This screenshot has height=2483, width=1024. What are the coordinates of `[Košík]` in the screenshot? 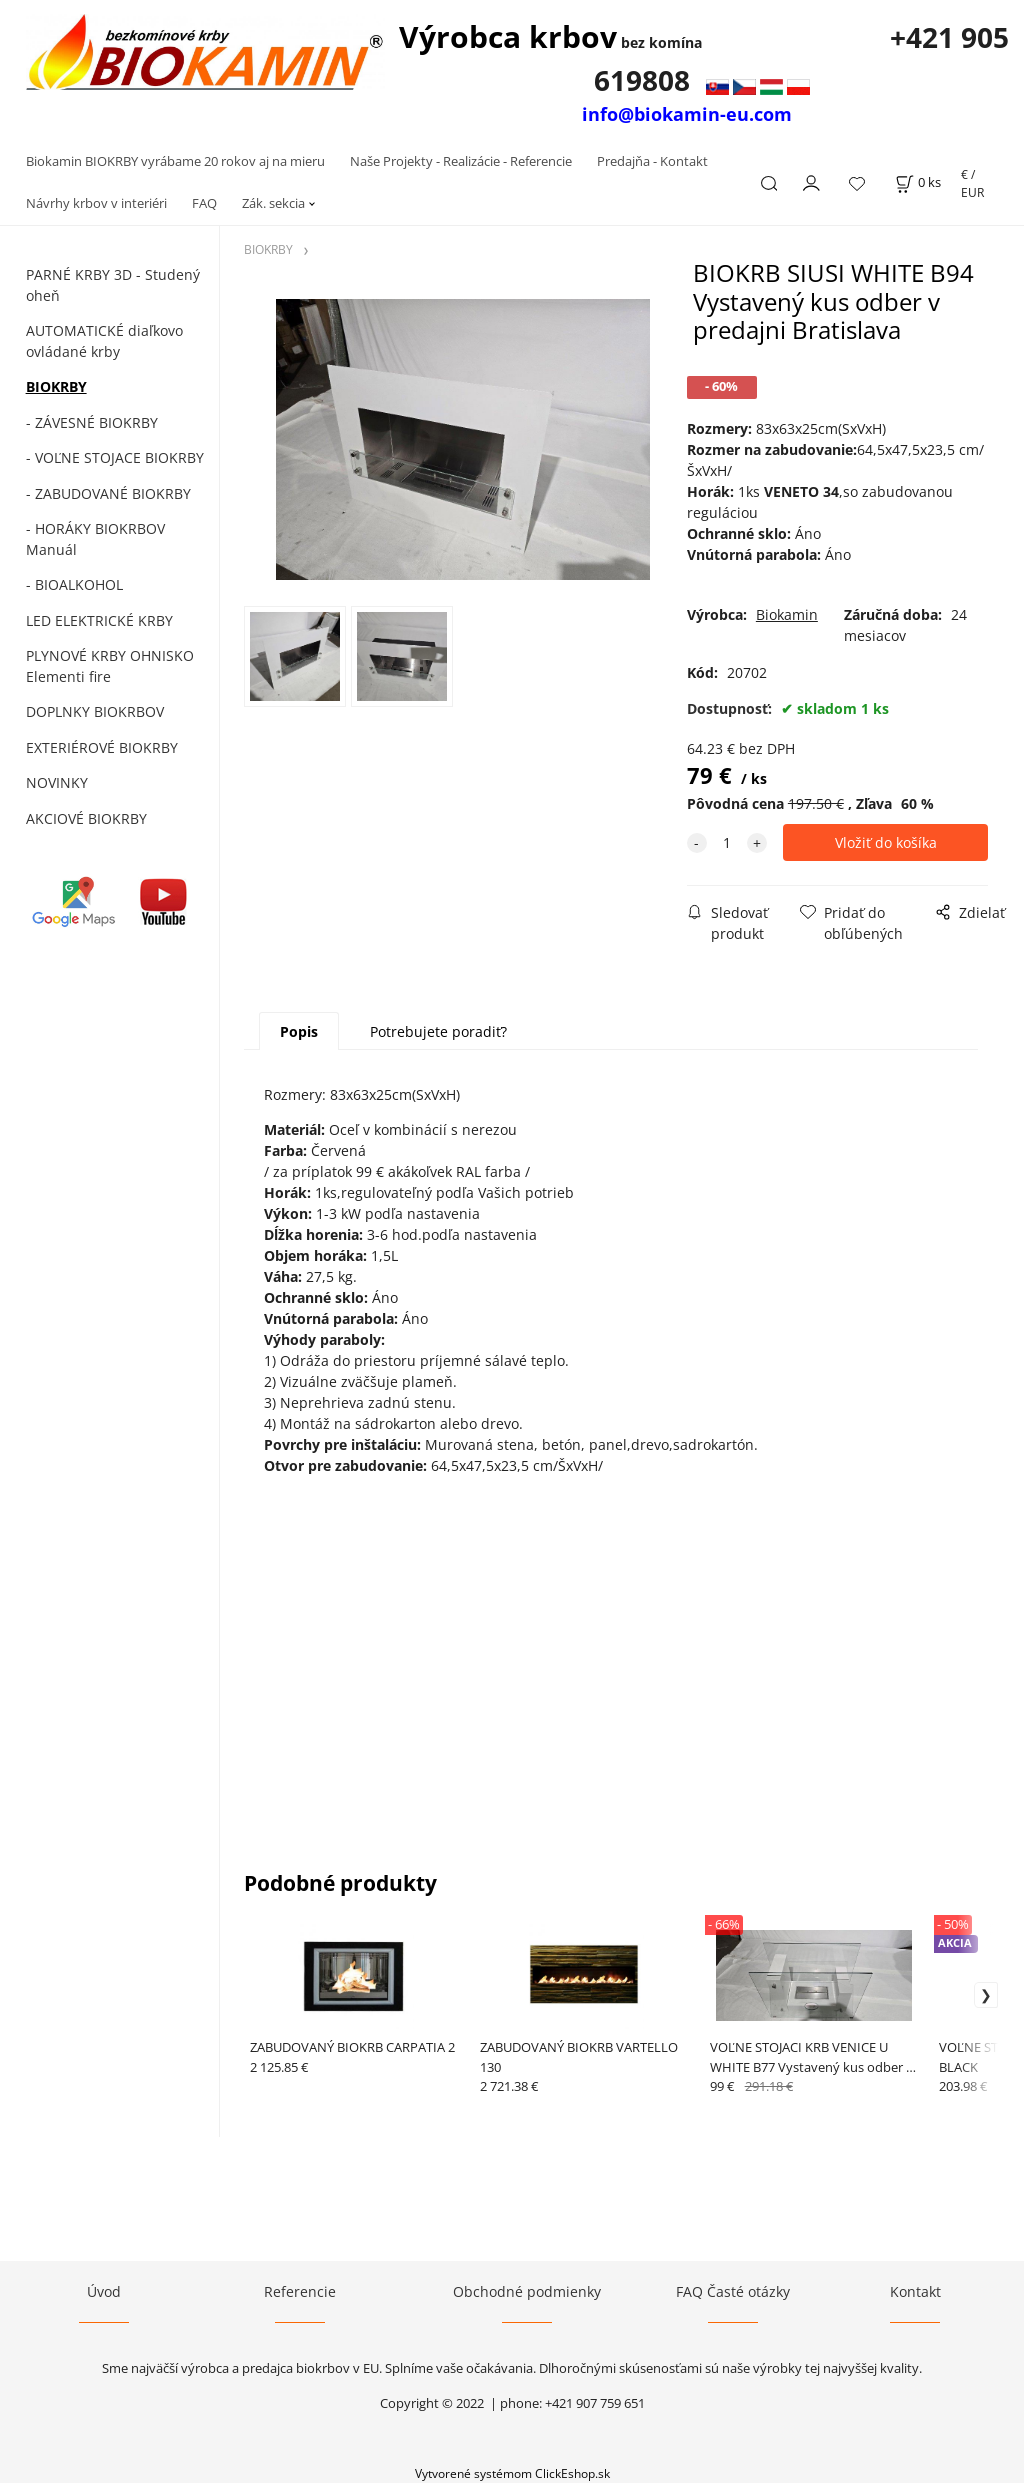 It's located at (918, 182).